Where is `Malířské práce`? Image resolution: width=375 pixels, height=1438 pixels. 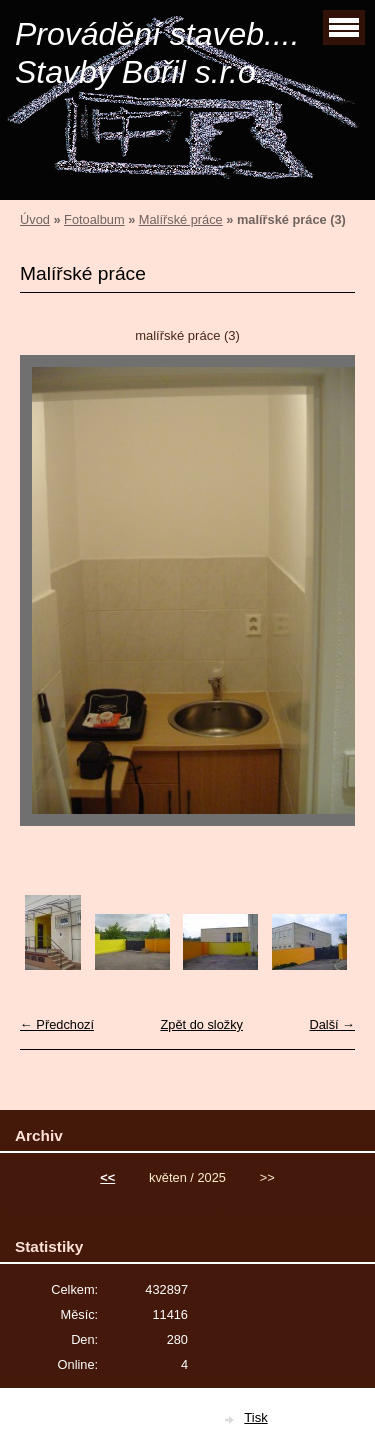 Malířské práce is located at coordinates (181, 219).